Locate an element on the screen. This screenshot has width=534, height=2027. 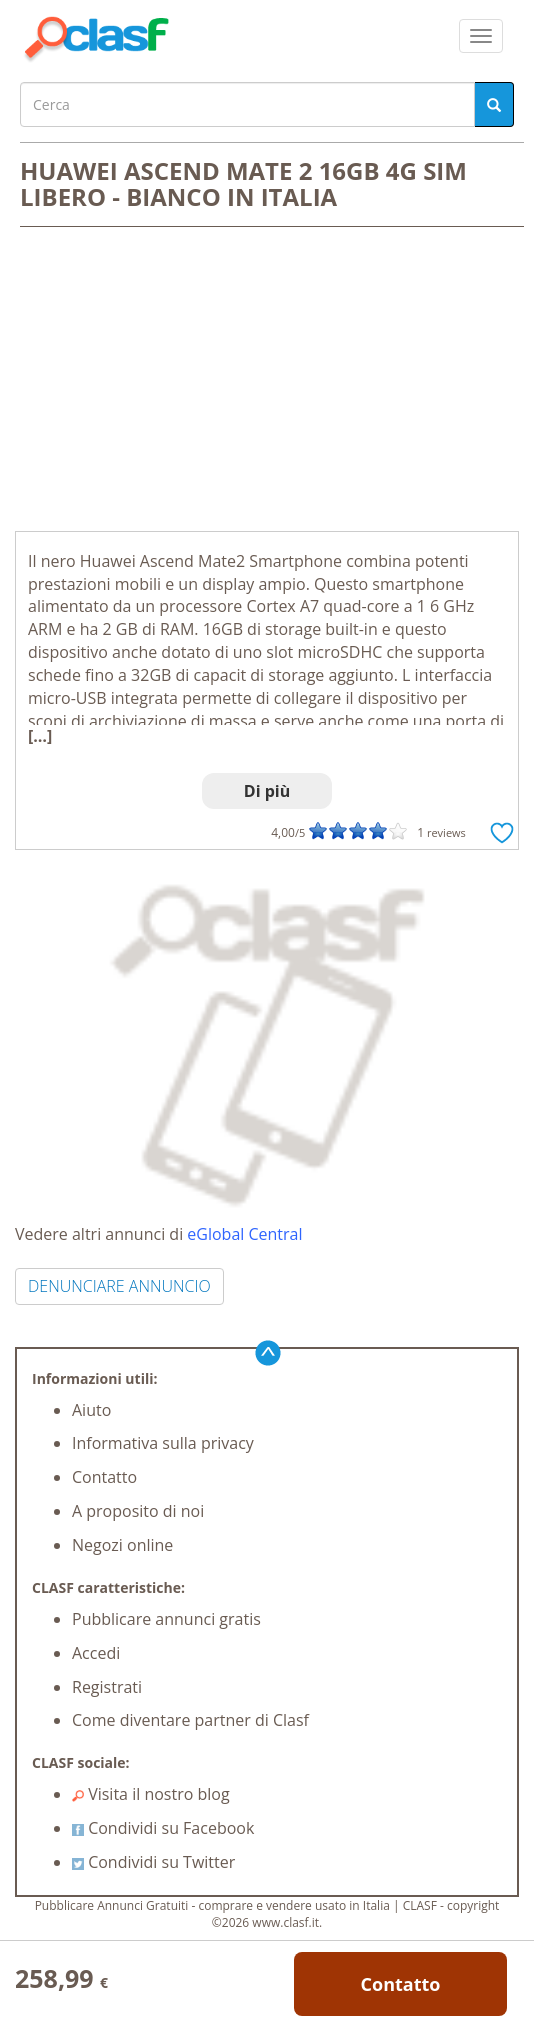
Informativa sulla privacy is located at coordinates (163, 1443).